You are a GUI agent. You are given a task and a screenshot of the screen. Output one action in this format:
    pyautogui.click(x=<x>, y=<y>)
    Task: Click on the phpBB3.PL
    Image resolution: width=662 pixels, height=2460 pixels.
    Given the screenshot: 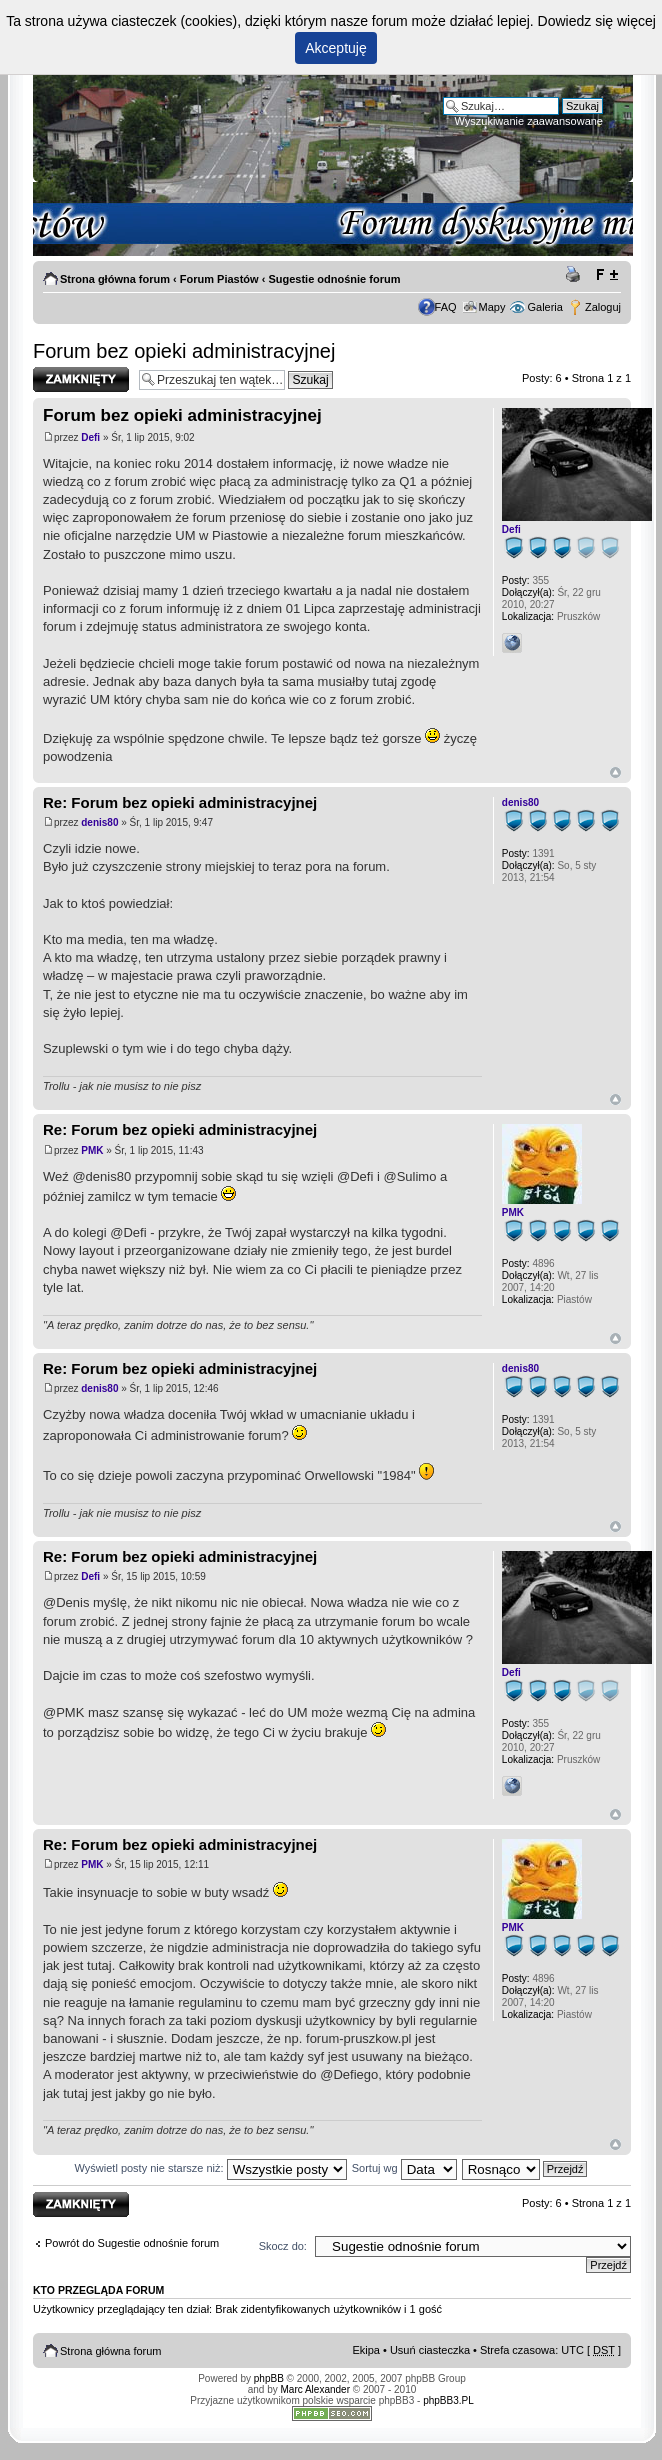 What is the action you would take?
    pyautogui.click(x=448, y=2400)
    